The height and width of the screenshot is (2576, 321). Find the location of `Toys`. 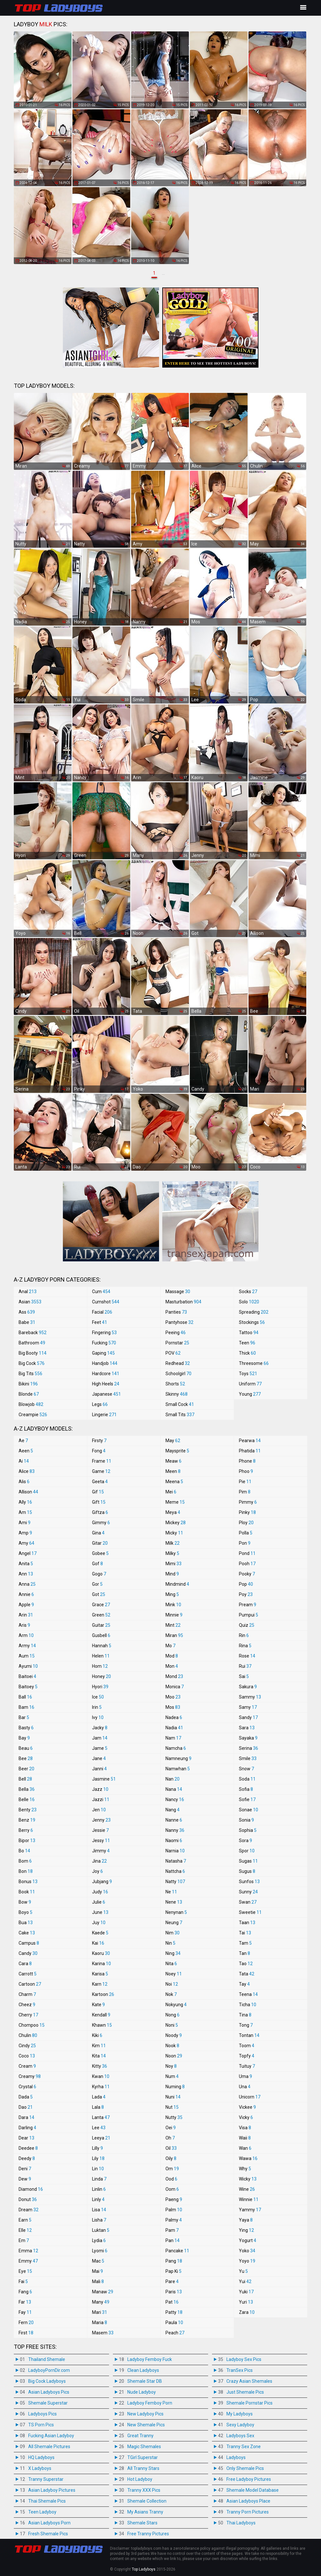

Toys is located at coordinates (248, 1373).